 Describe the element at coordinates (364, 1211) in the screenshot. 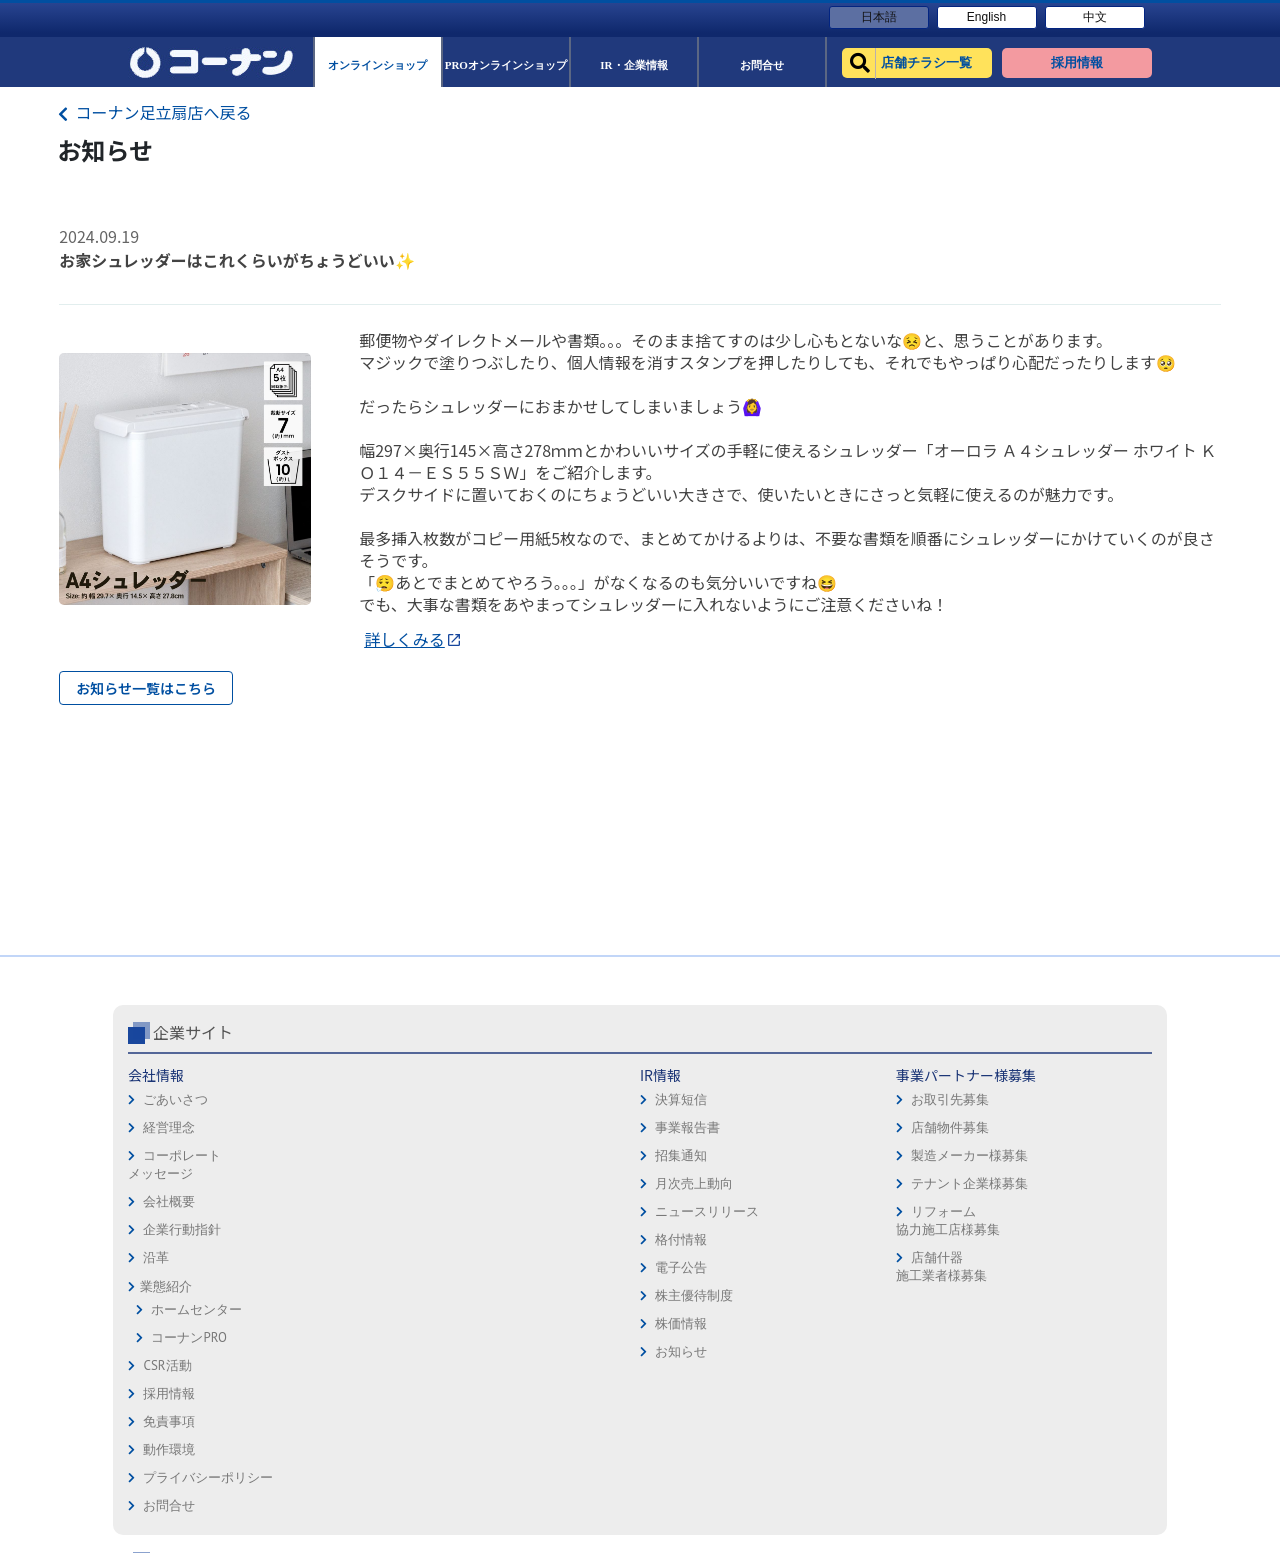

I see `ニュースリリース` at that location.